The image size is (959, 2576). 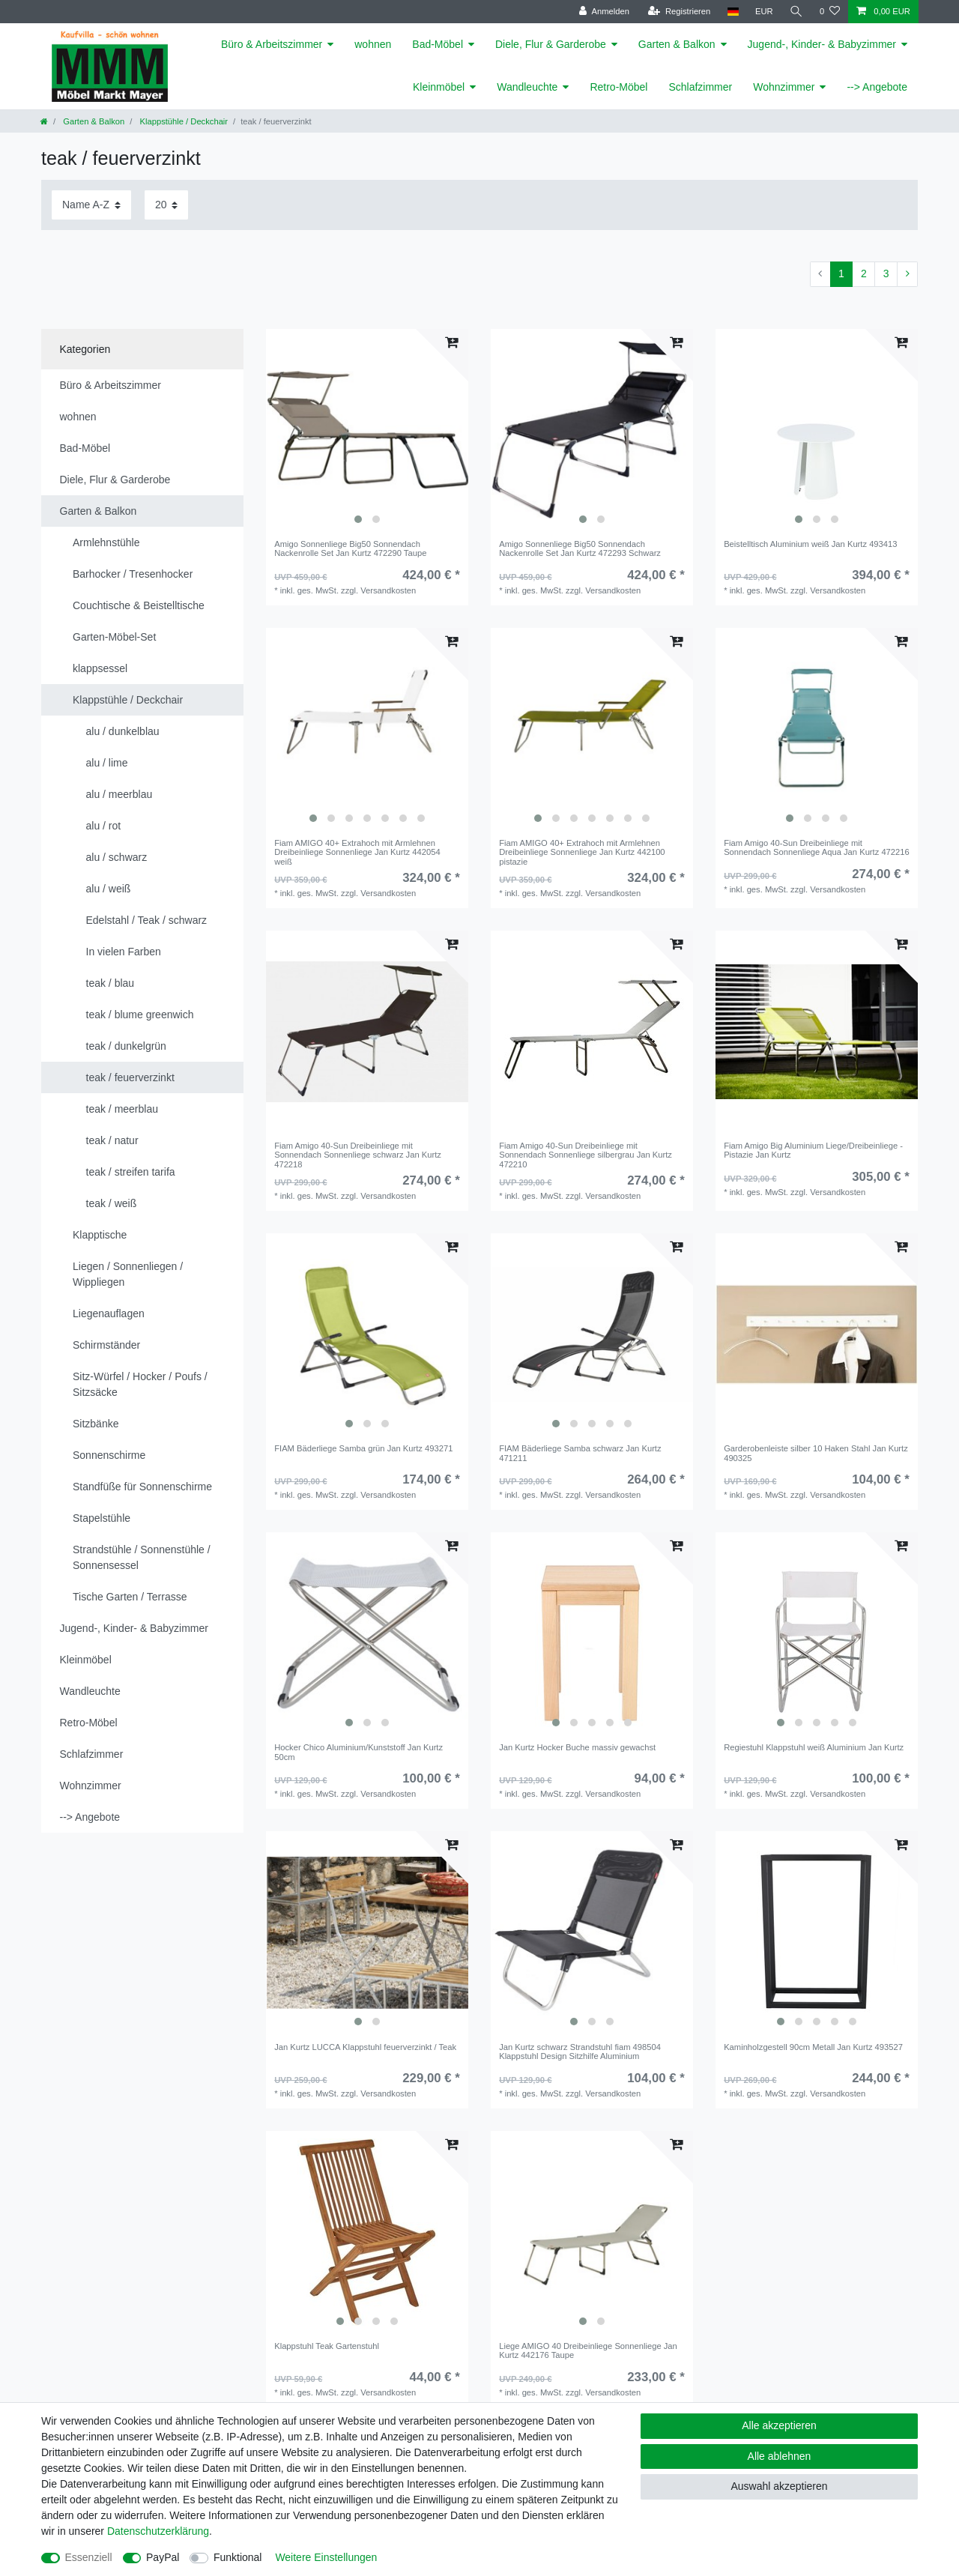 I want to click on Jan Kurtz schwarz Strandstuhl fiam 498504 Klappstuhl Design Sitzhilfe Aluminium, so click(x=580, y=2052).